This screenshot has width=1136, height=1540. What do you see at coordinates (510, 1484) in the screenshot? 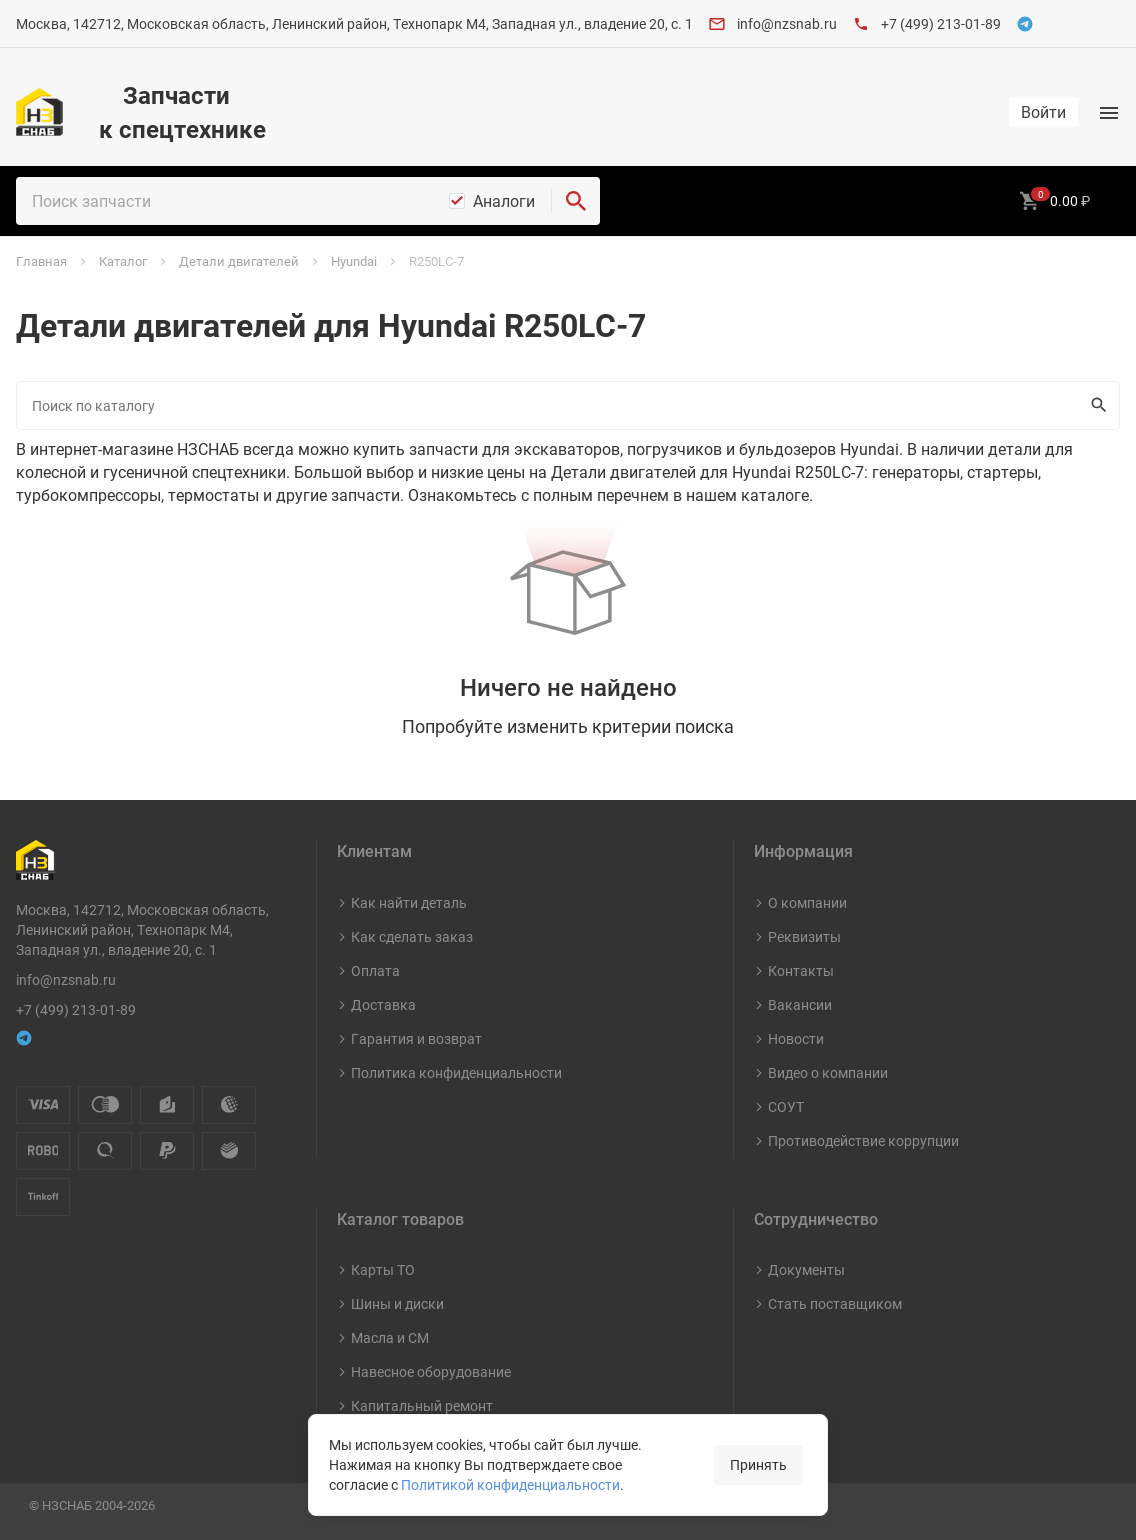
I see `Политикой конфиденциальности` at bounding box center [510, 1484].